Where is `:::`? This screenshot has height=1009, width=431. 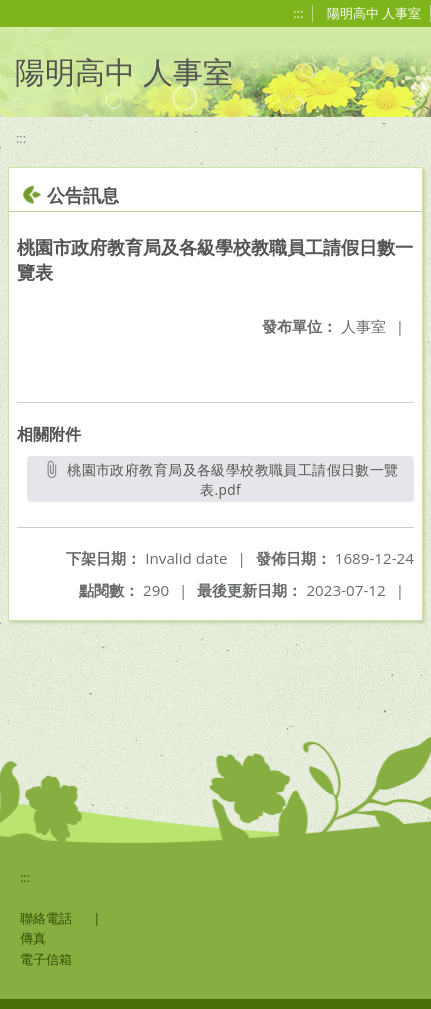
::: is located at coordinates (298, 13).